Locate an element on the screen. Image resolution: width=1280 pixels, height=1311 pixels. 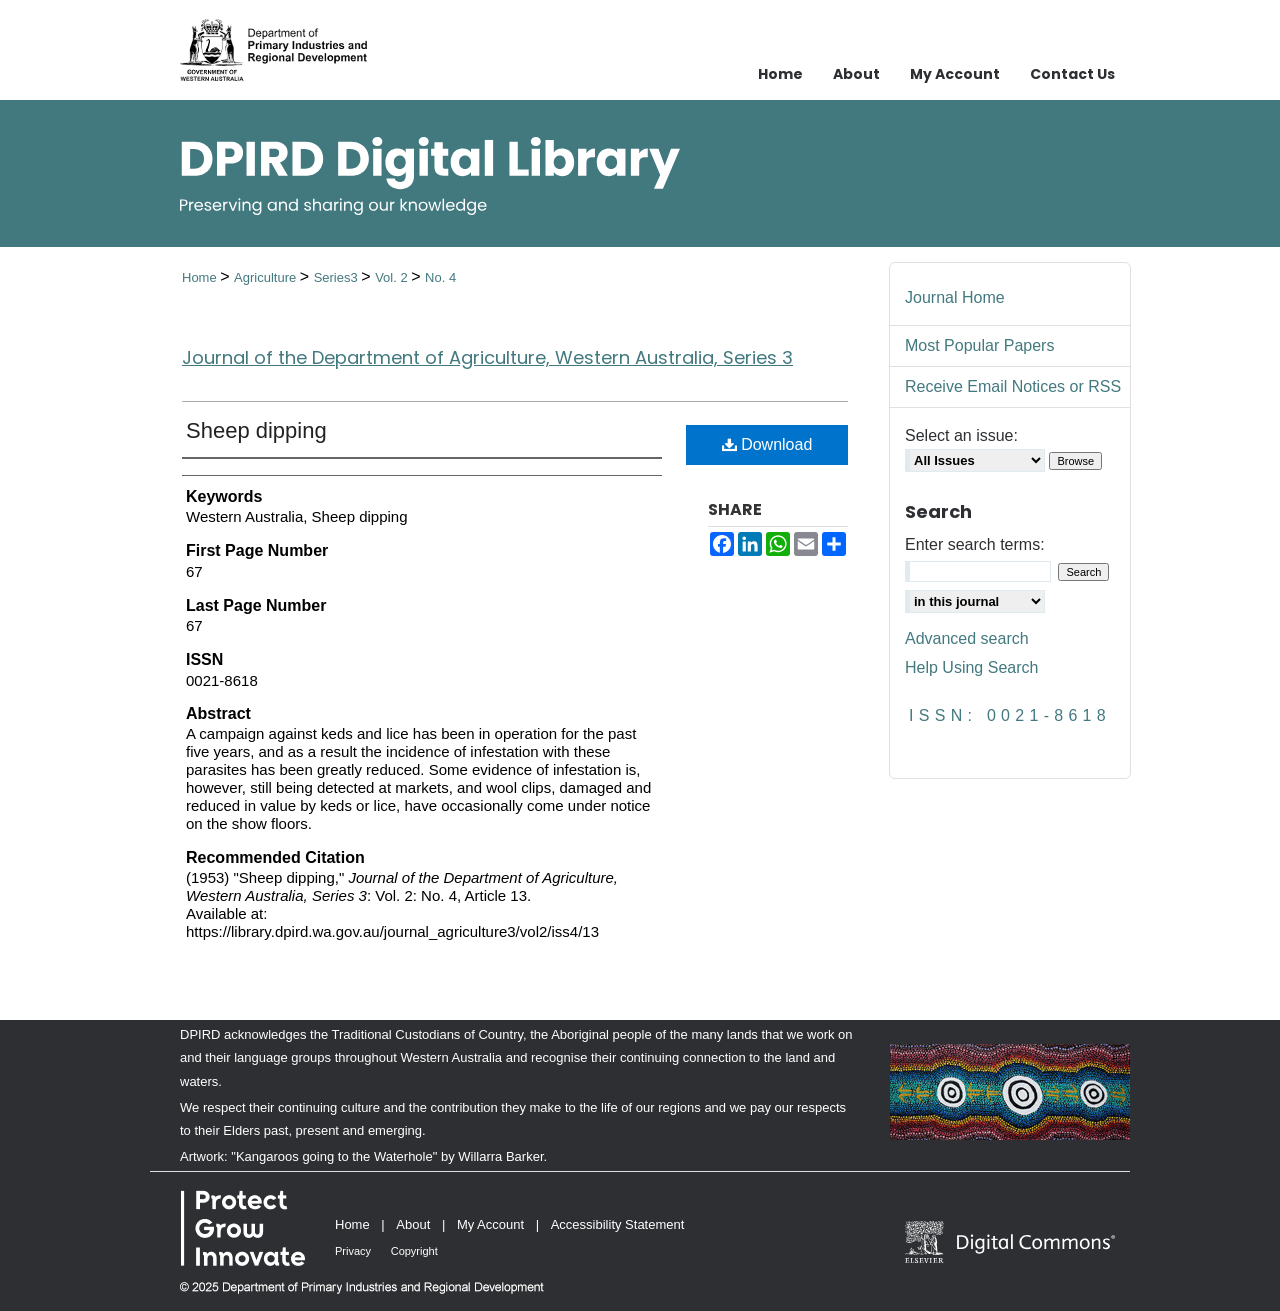
Privacy is located at coordinates (353, 1251).